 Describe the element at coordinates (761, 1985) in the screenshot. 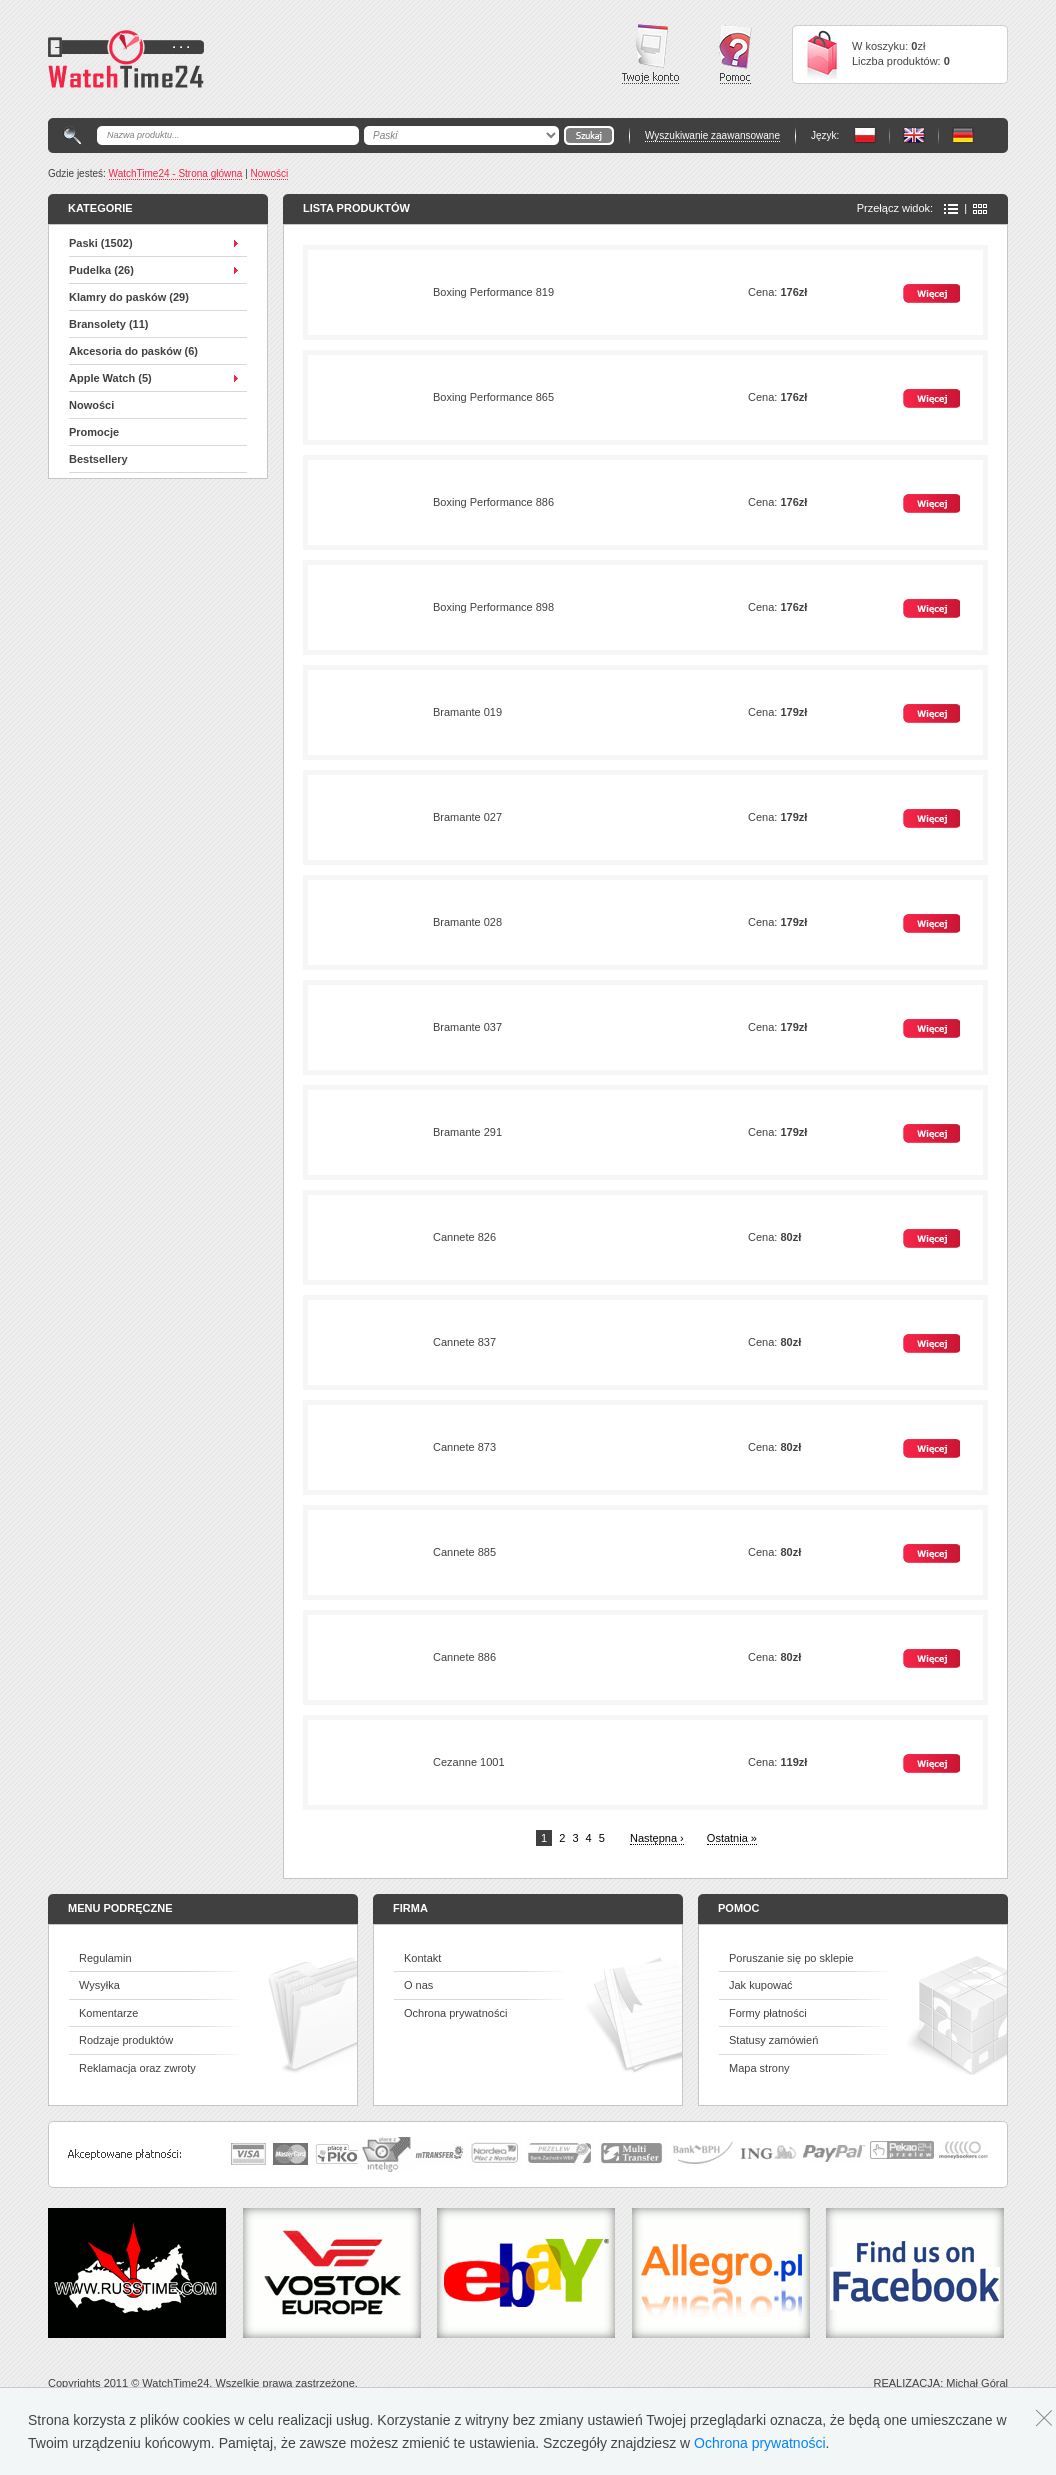

I see `Jak kupować` at that location.